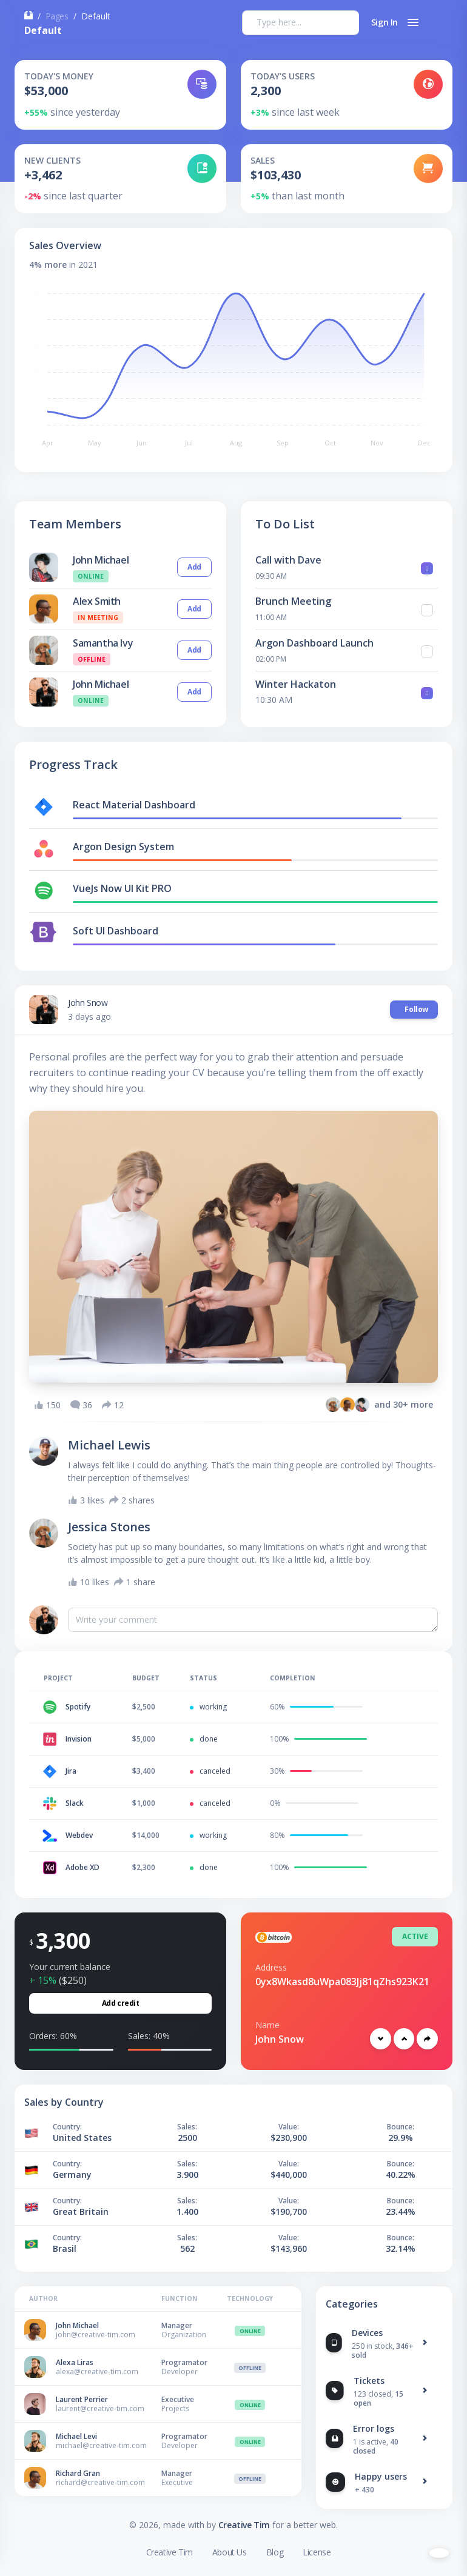  Describe the element at coordinates (57, 16) in the screenshot. I see `Pages` at that location.